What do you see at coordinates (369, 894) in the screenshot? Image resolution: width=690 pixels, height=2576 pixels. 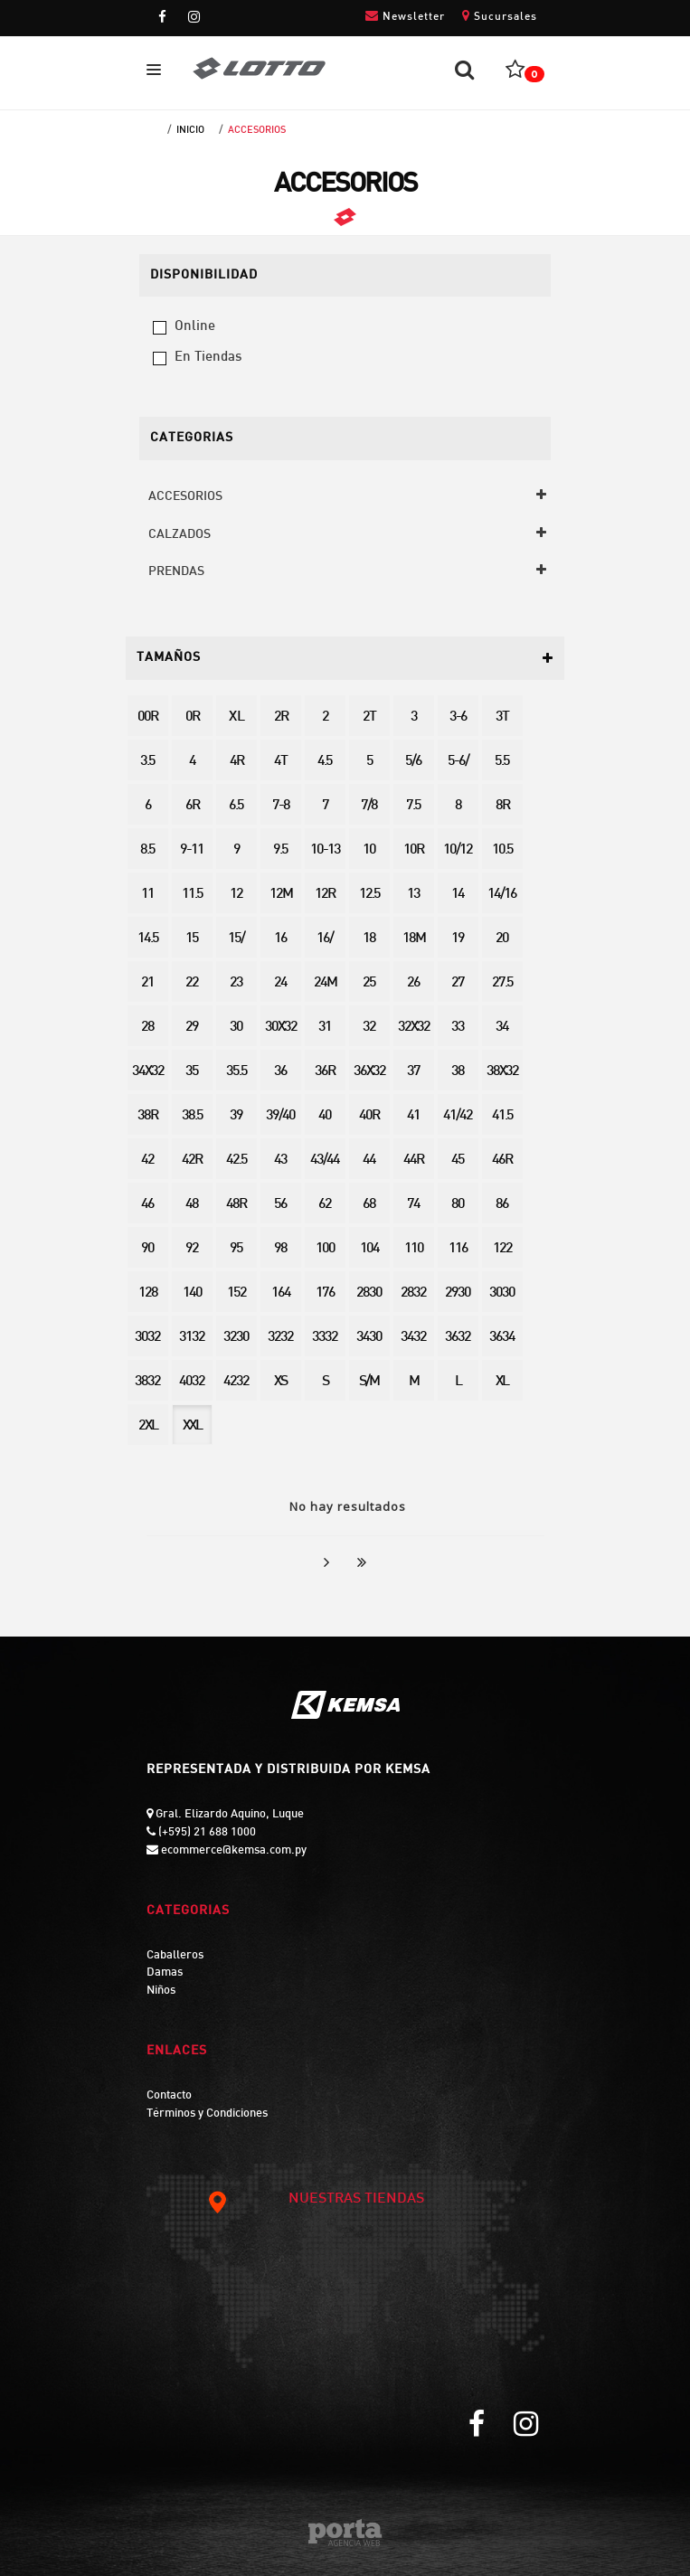 I see `12.5` at bounding box center [369, 894].